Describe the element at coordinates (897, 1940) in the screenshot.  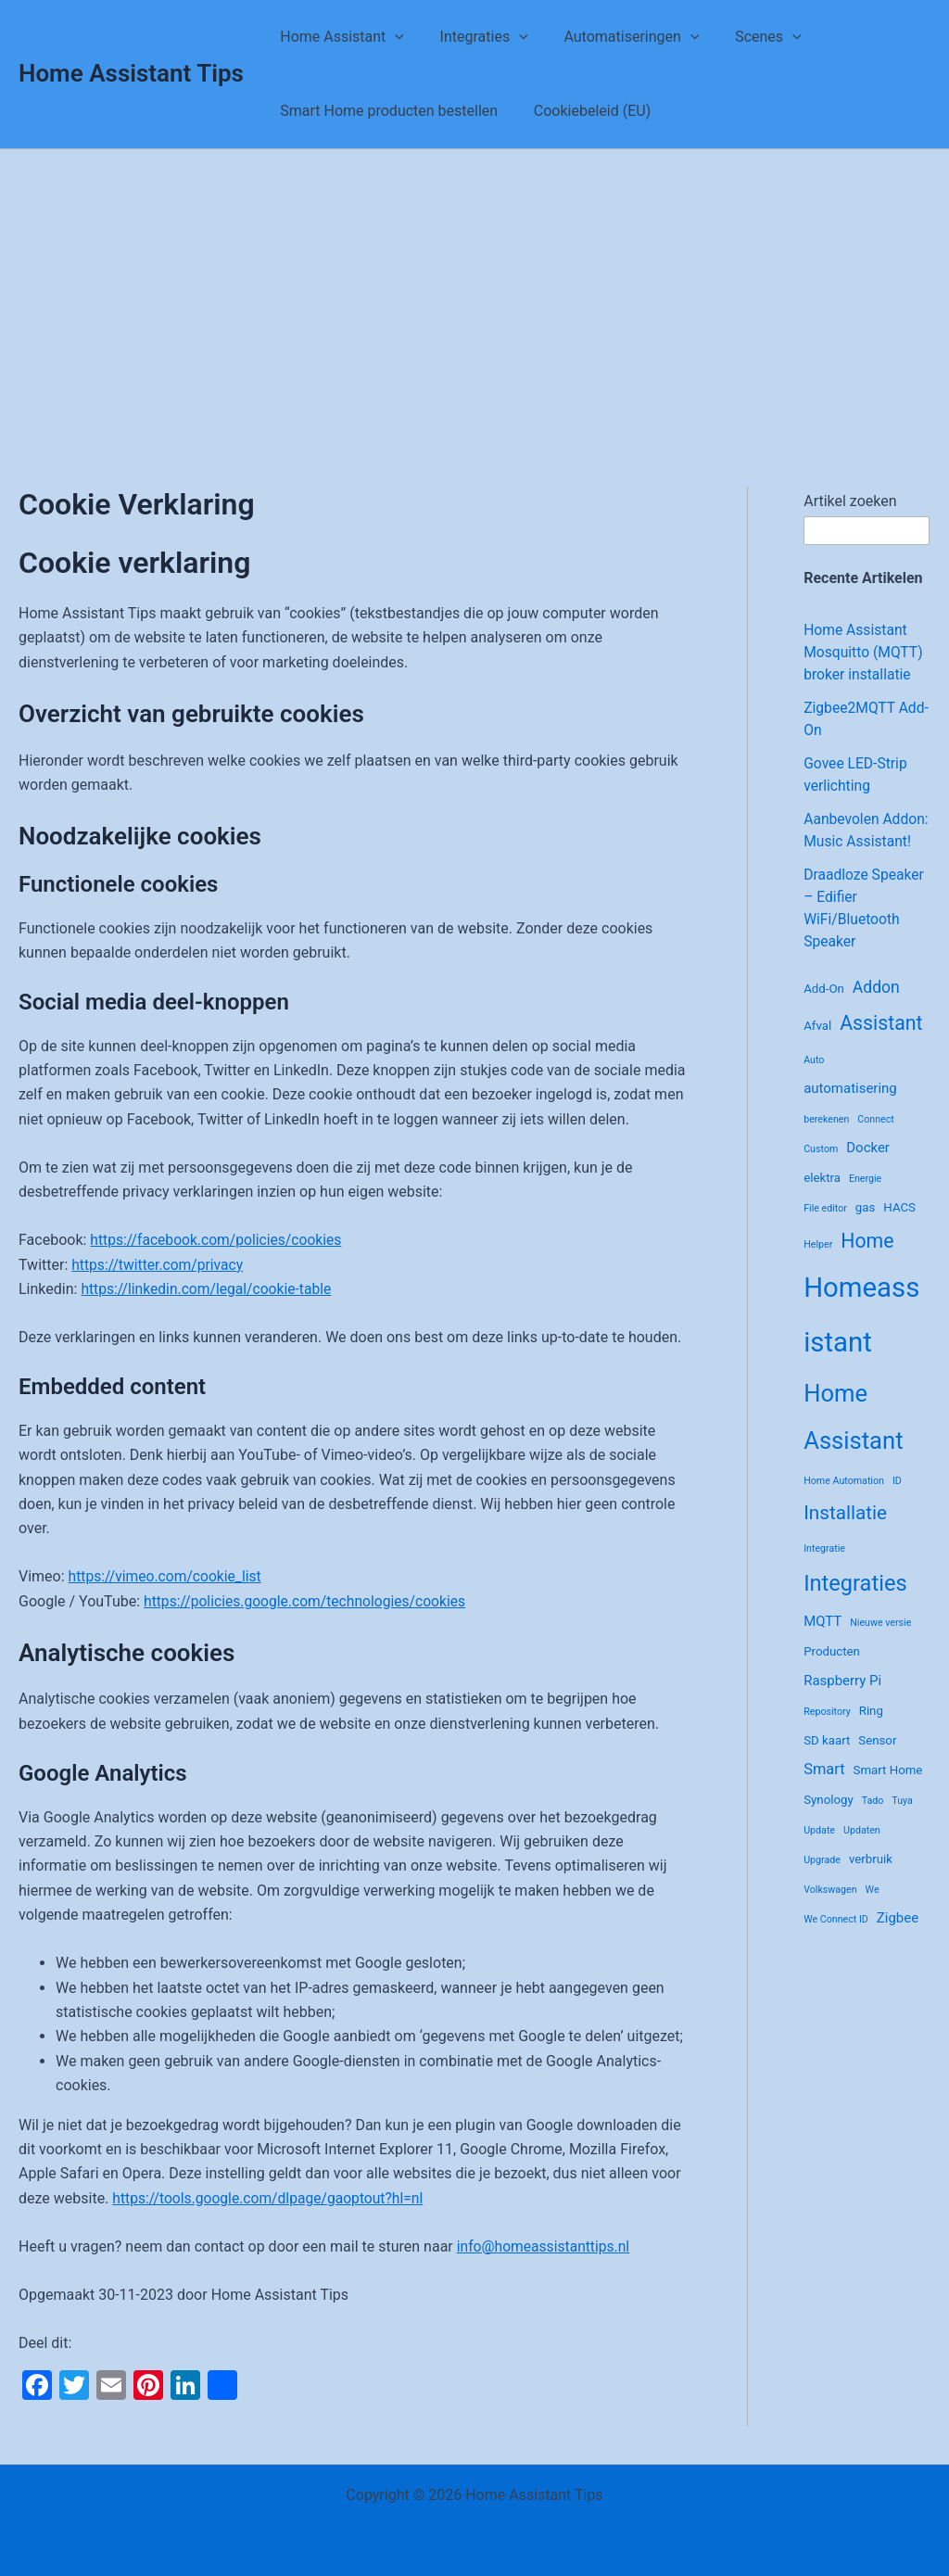
I see `Zigbee [Zigbee (3 items)]` at that location.